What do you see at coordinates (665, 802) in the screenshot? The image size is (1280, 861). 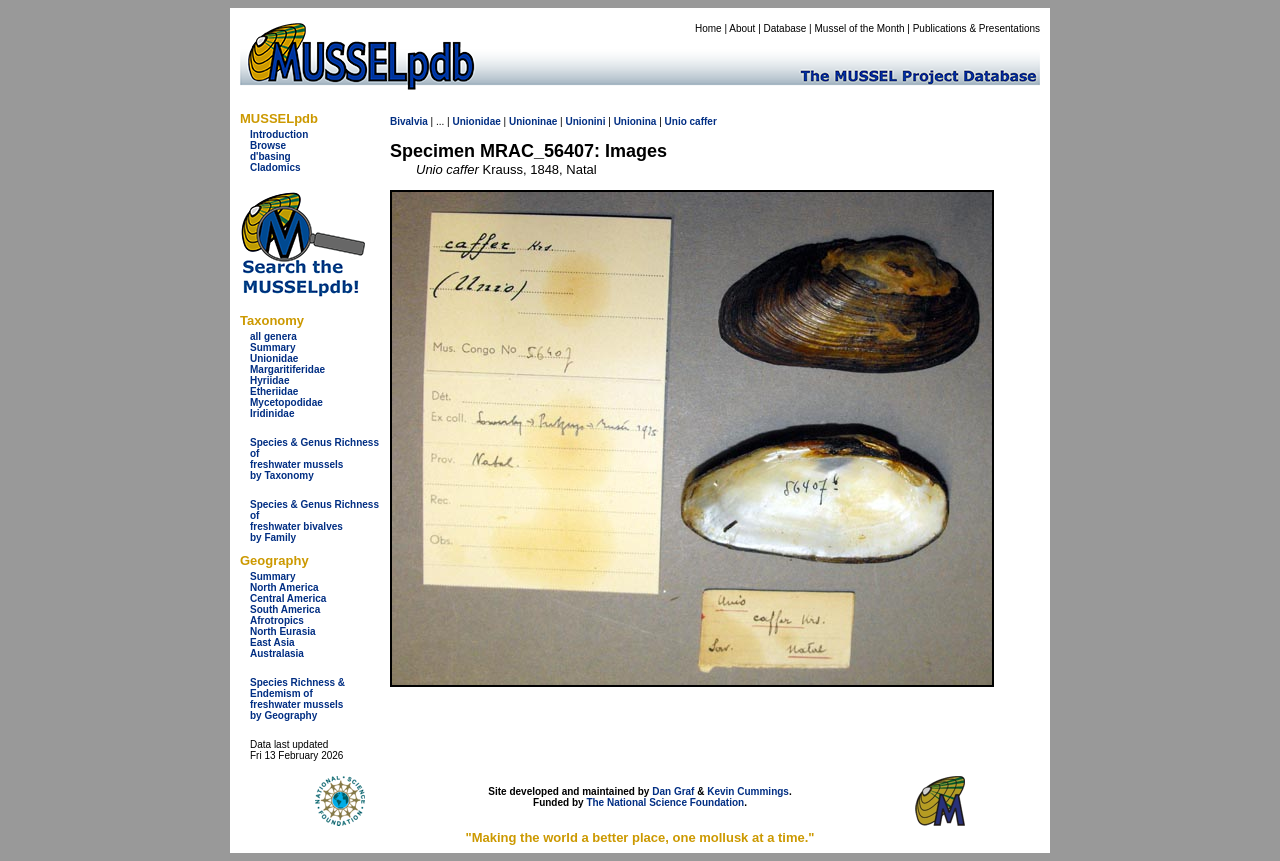 I see `The National Science Foundation` at bounding box center [665, 802].